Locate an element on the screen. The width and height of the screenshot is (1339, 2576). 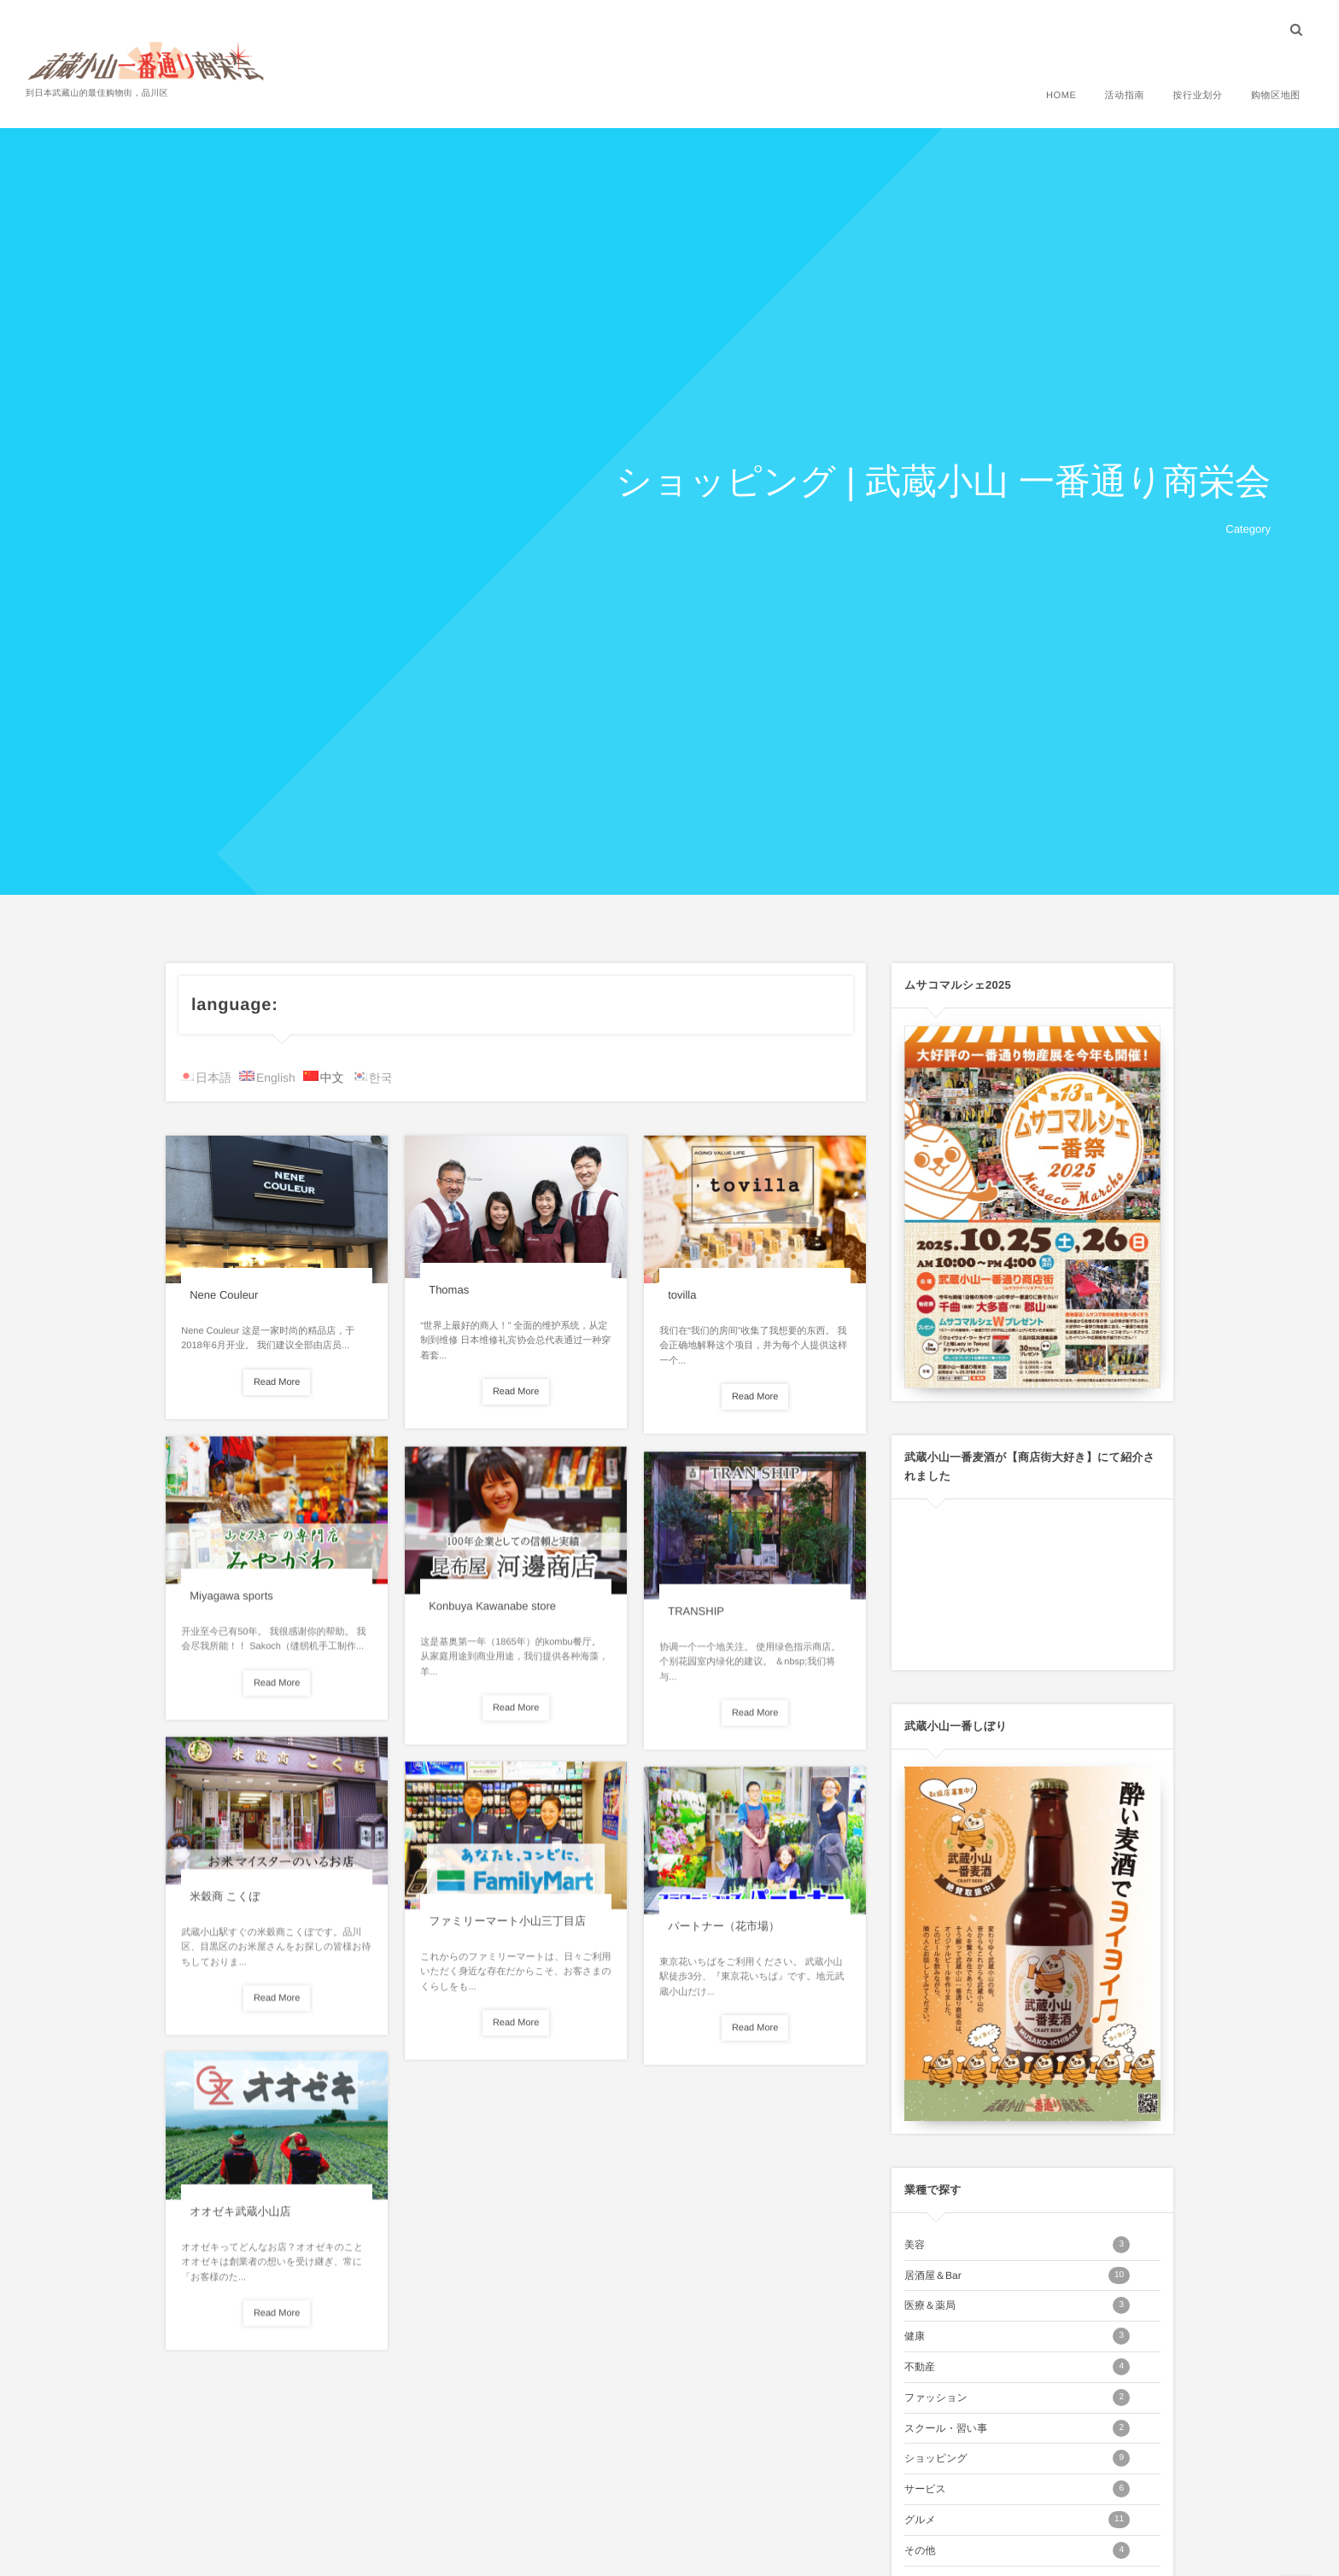
その他 is located at coordinates (1017, 2550).